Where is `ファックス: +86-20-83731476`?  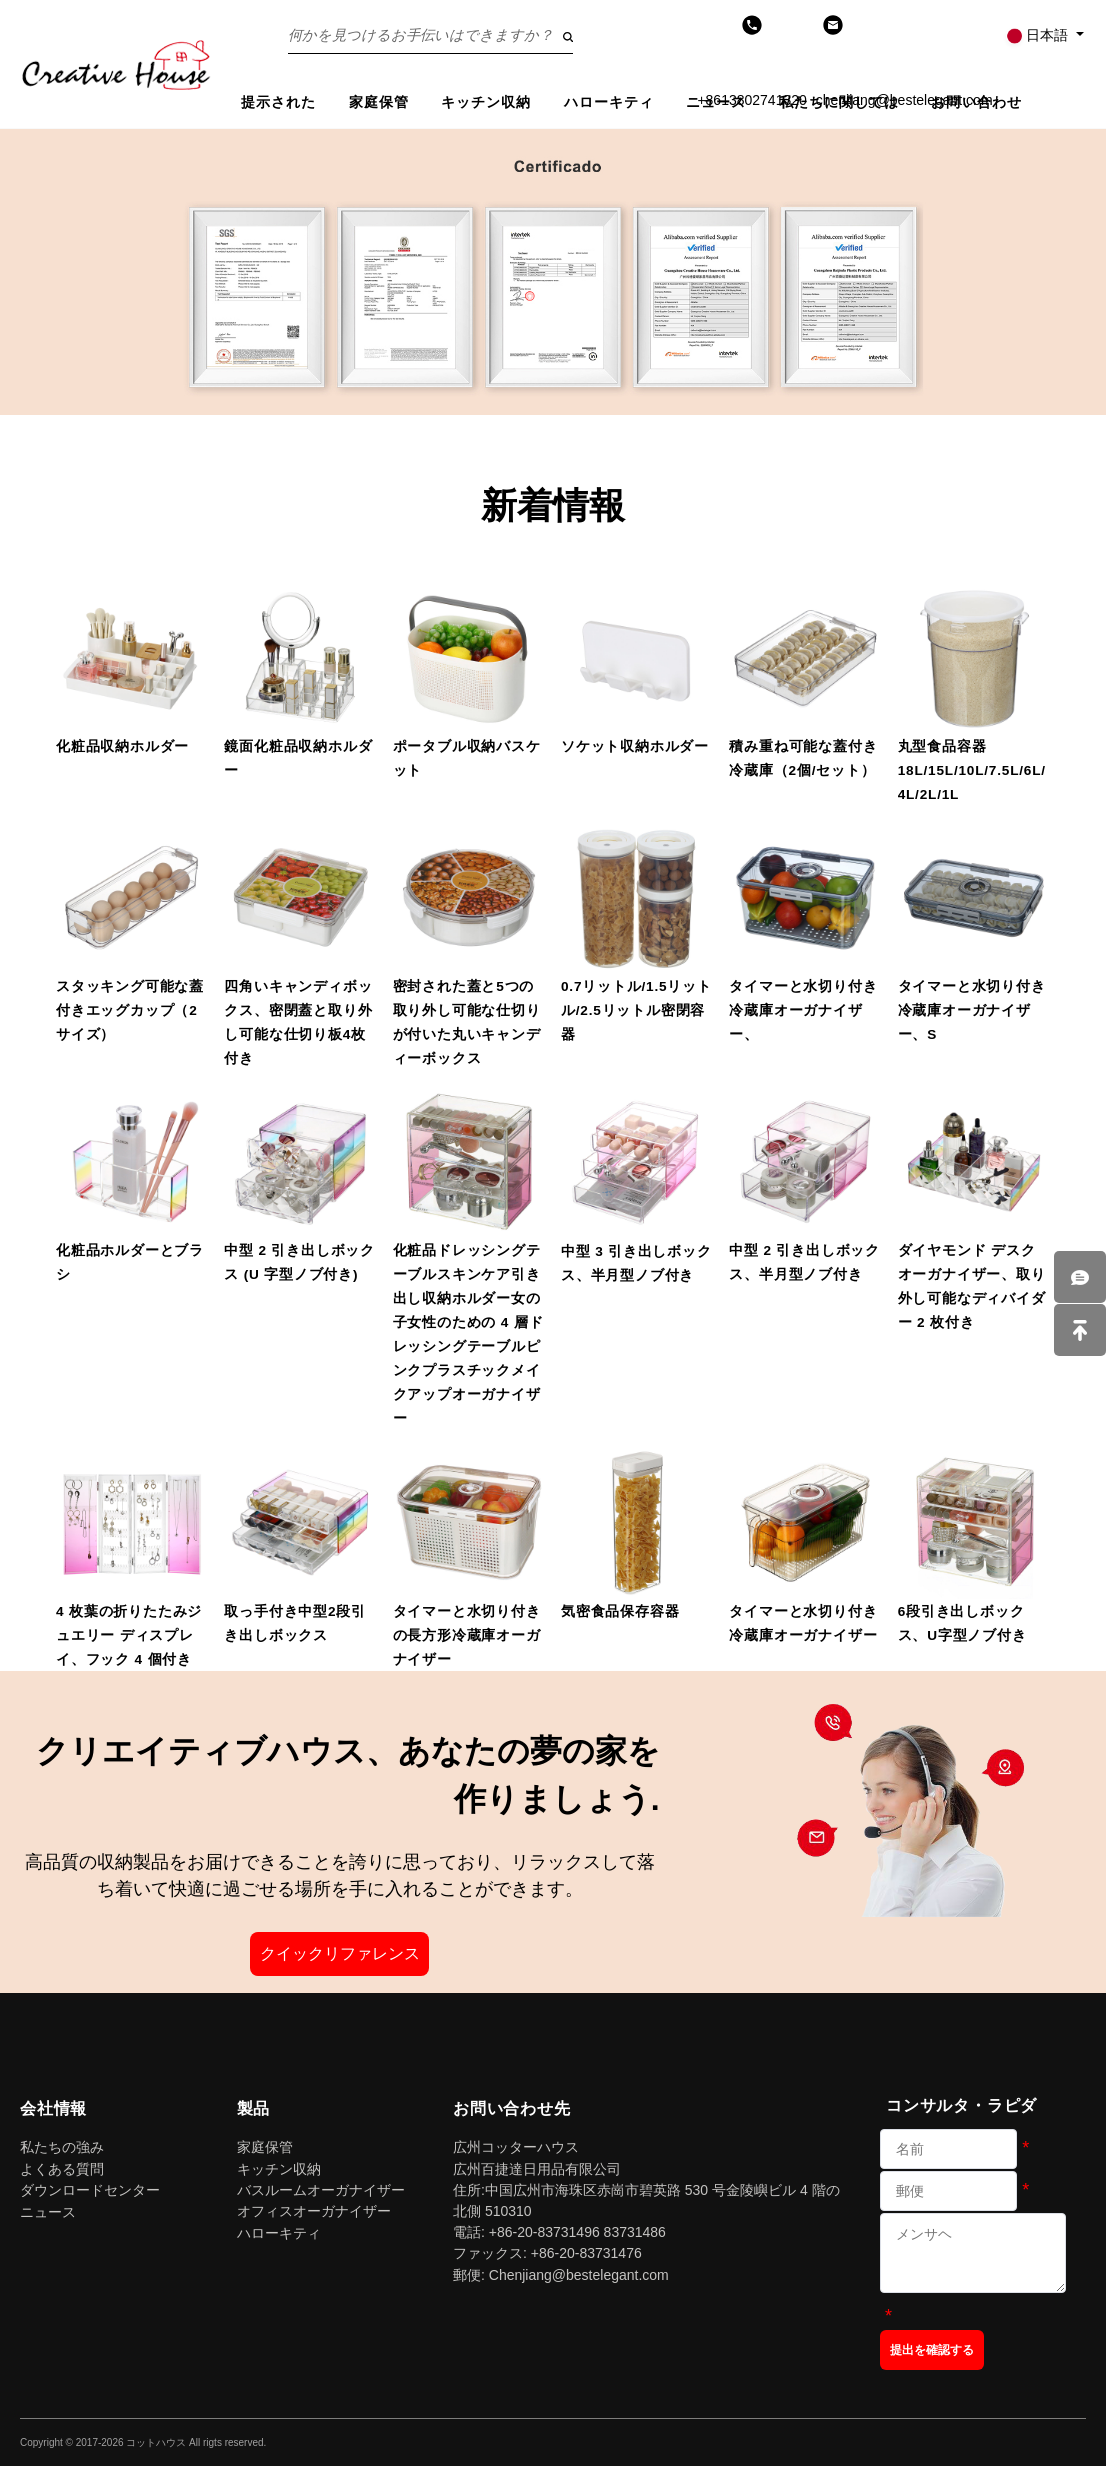 ファックス: +86-20-83731476 is located at coordinates (547, 2253).